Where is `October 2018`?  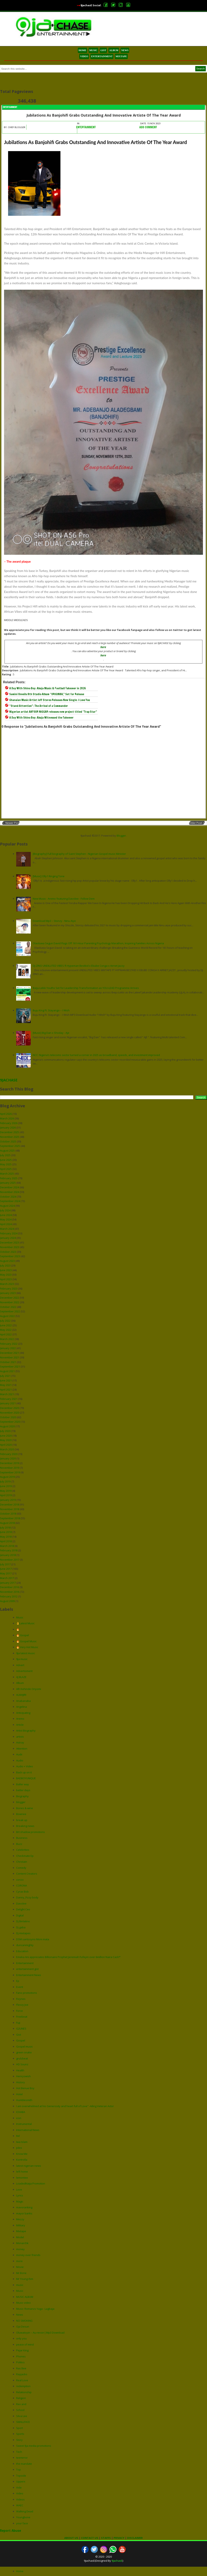
October 2018 is located at coordinates (8, 1513).